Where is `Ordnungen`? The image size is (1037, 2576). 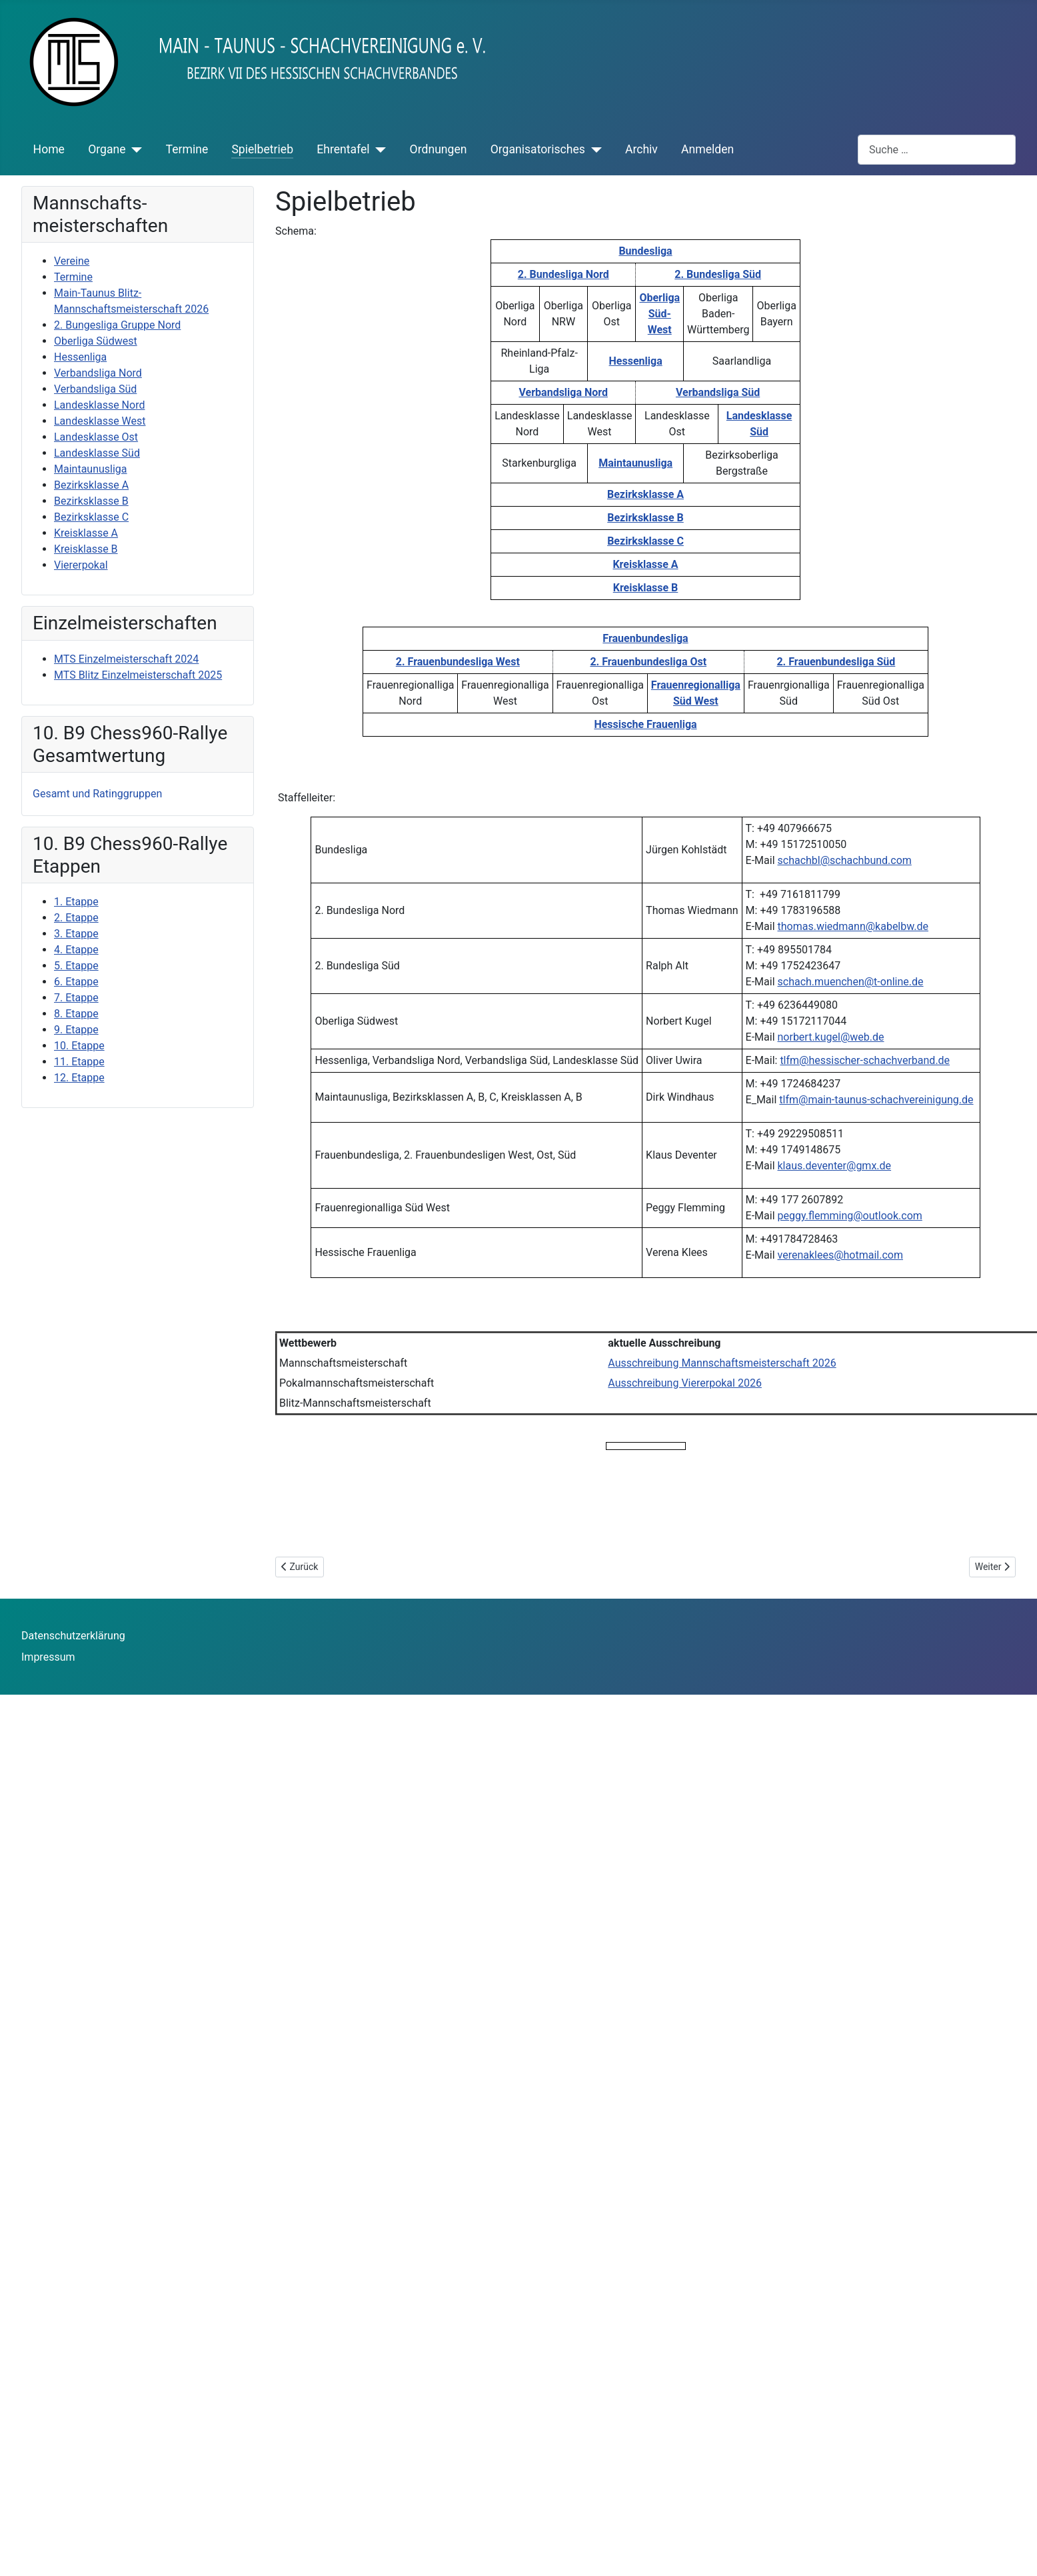
Ordnungen is located at coordinates (438, 149).